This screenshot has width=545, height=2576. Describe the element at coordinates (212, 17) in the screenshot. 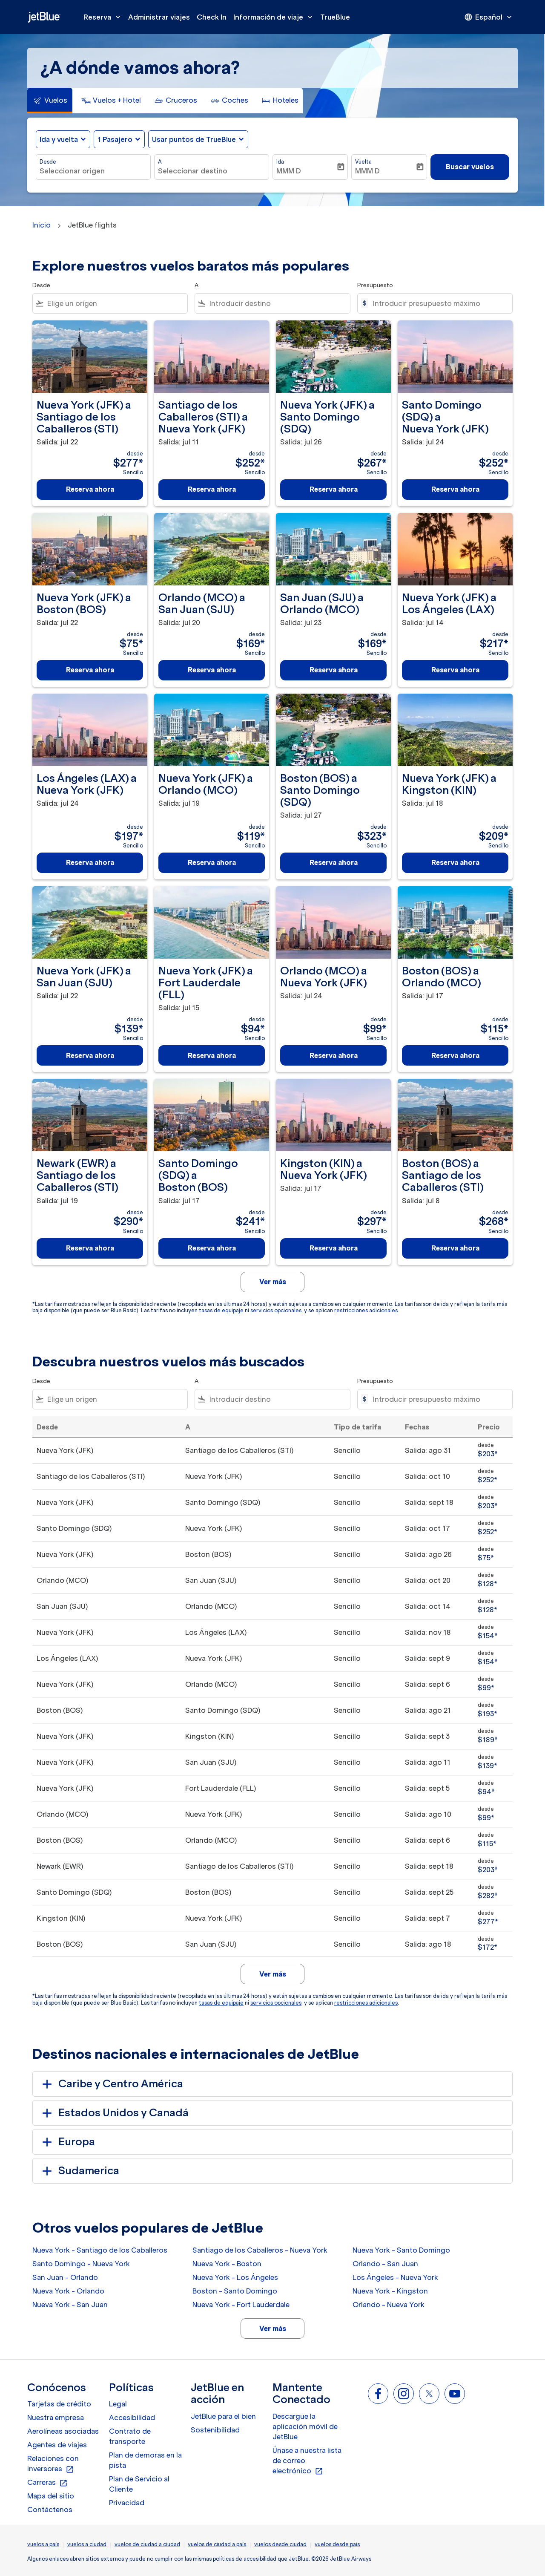

I see `Check In` at that location.